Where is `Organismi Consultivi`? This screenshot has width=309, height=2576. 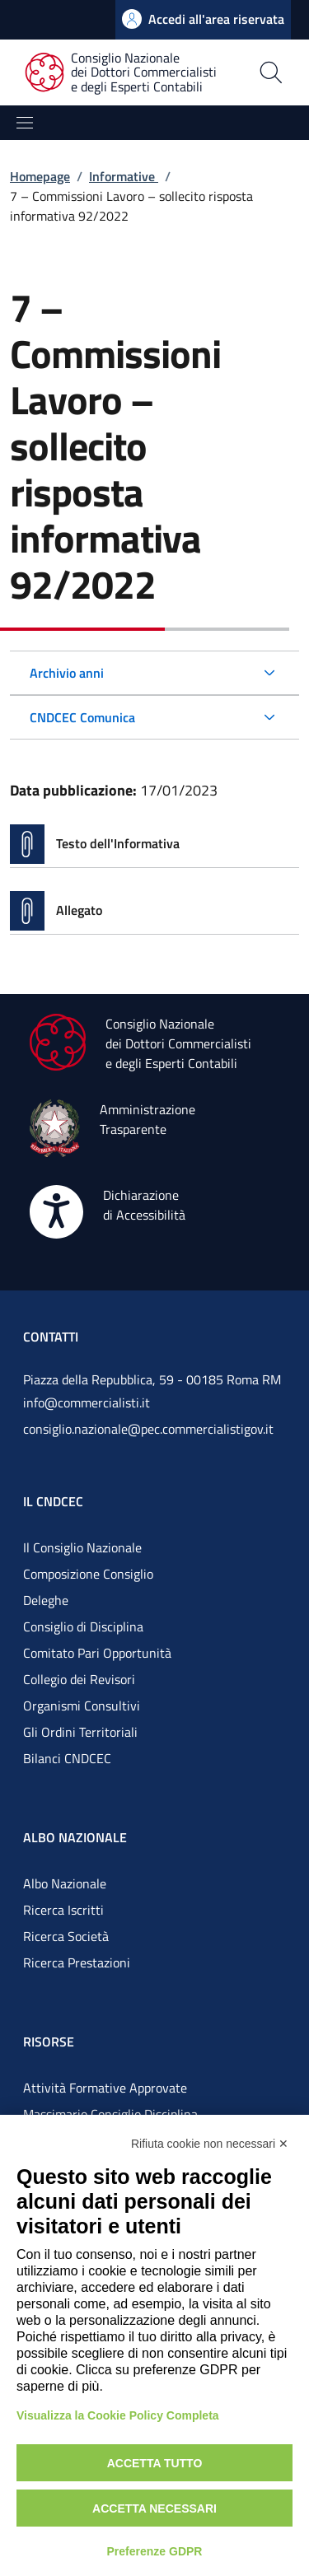
Organismi Consultivi is located at coordinates (81, 1705).